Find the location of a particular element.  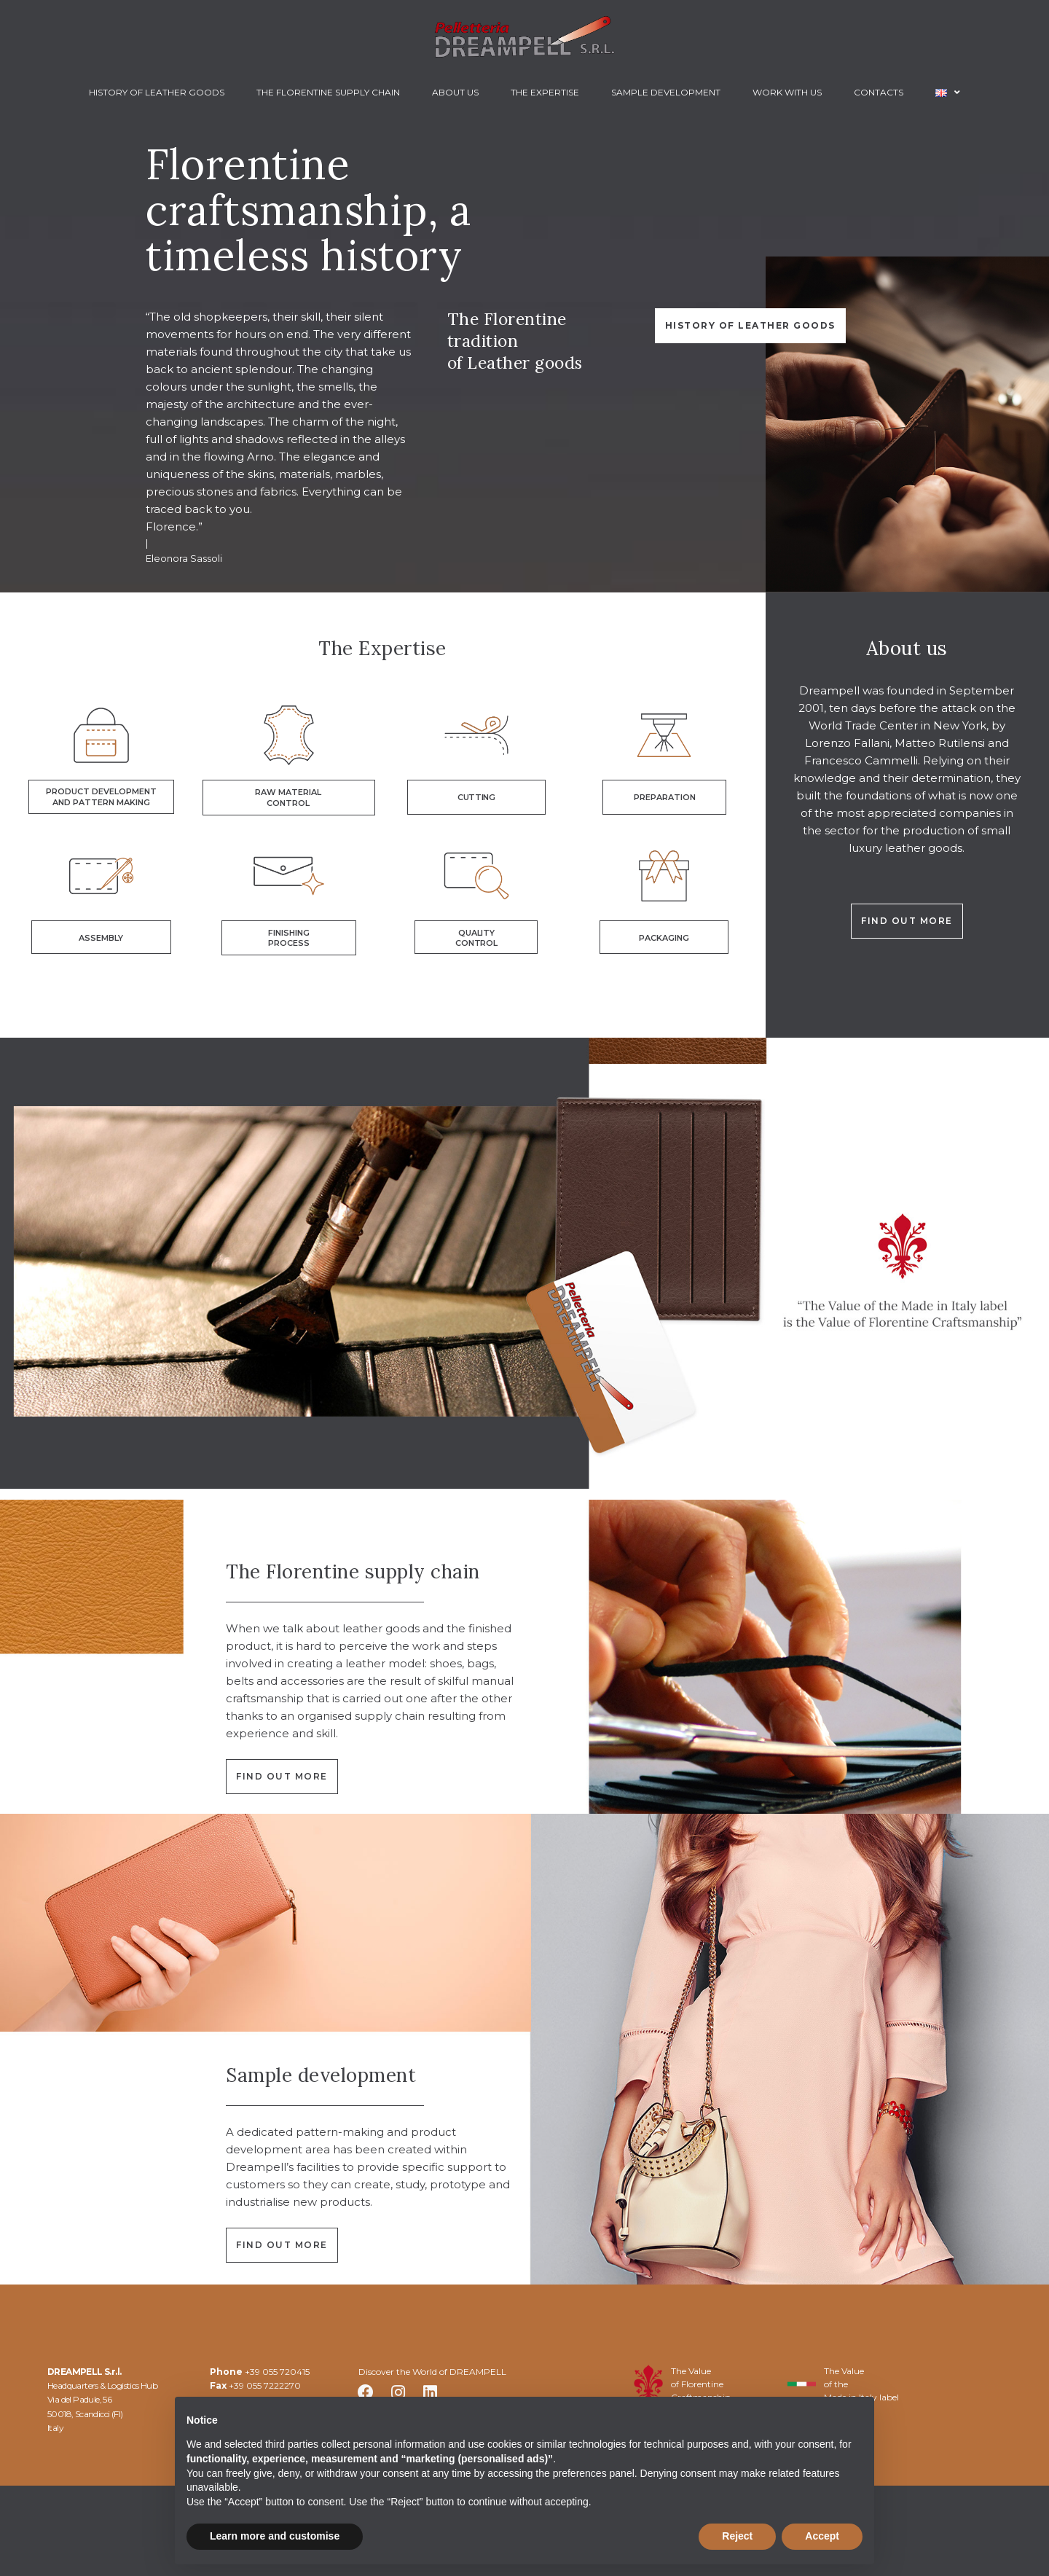

+39 055 720415 is located at coordinates (277, 2371).